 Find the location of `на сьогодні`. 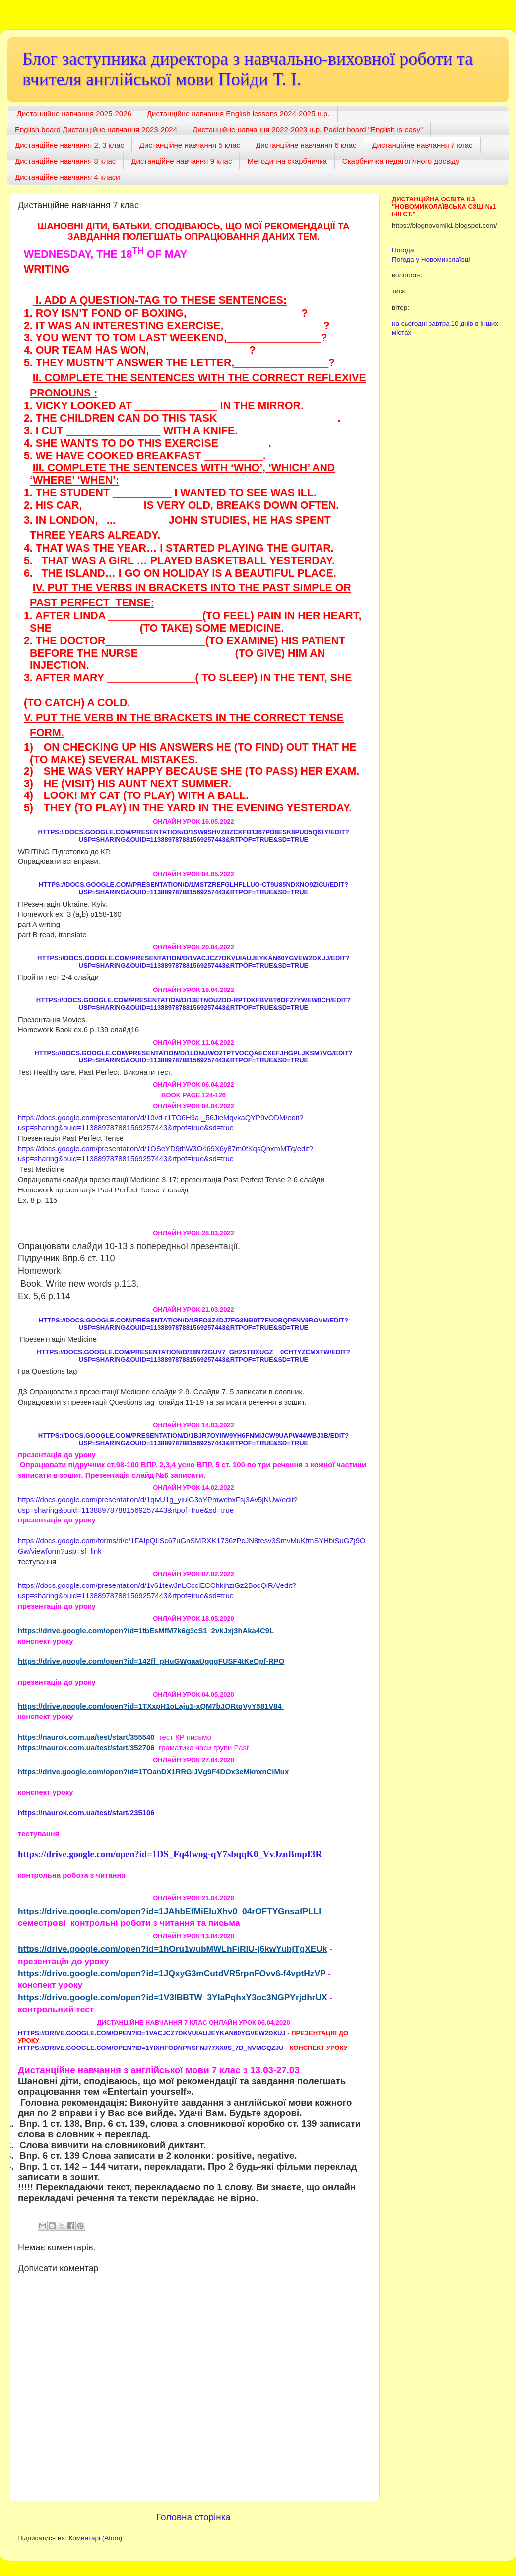

на сьогодні is located at coordinates (409, 323).